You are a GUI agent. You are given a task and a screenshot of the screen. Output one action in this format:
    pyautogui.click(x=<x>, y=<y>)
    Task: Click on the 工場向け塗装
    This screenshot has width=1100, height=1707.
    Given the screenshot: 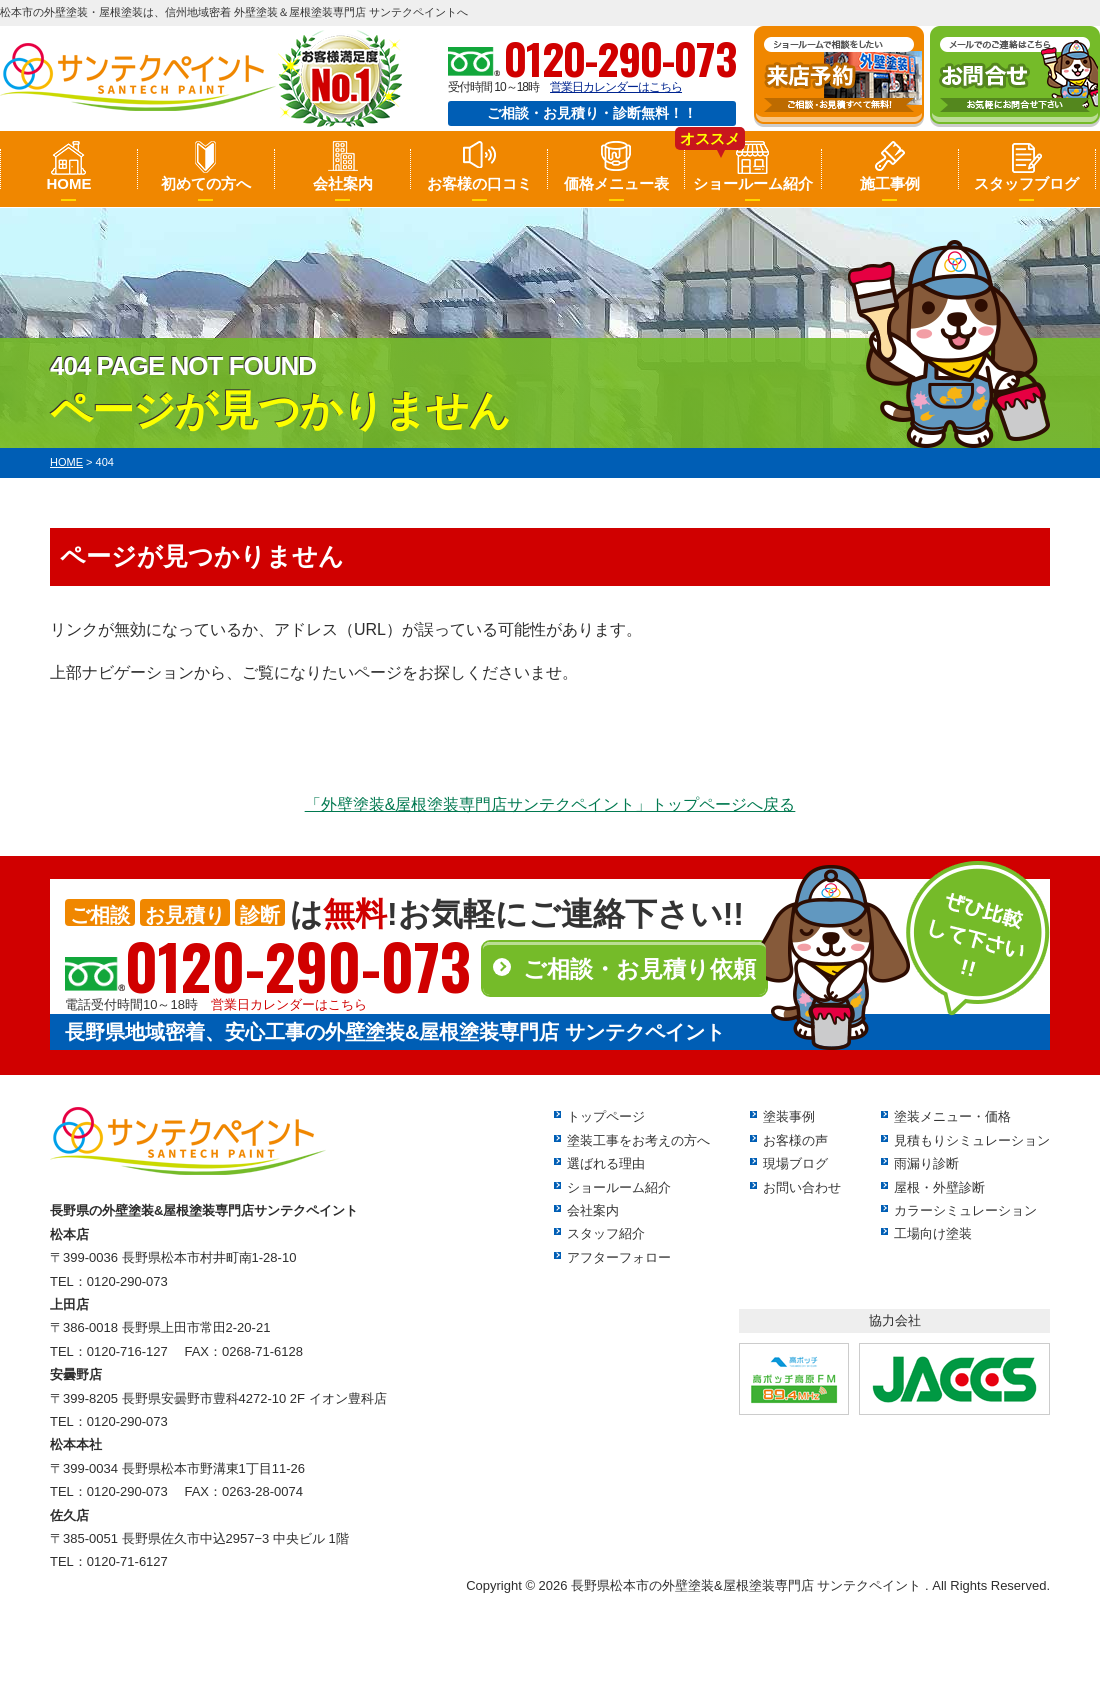 What is the action you would take?
    pyautogui.click(x=933, y=1233)
    